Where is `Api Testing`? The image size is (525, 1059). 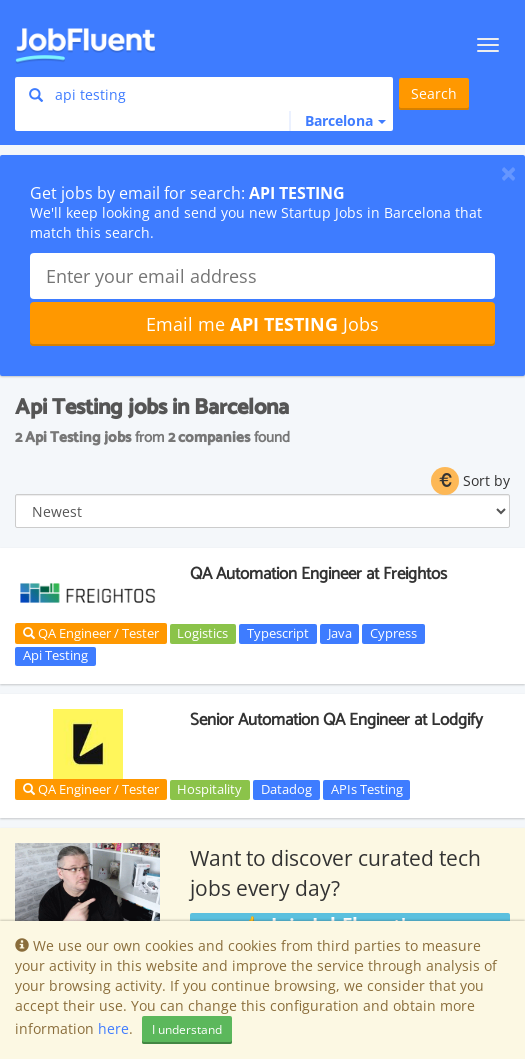
Api Testing is located at coordinates (55, 656).